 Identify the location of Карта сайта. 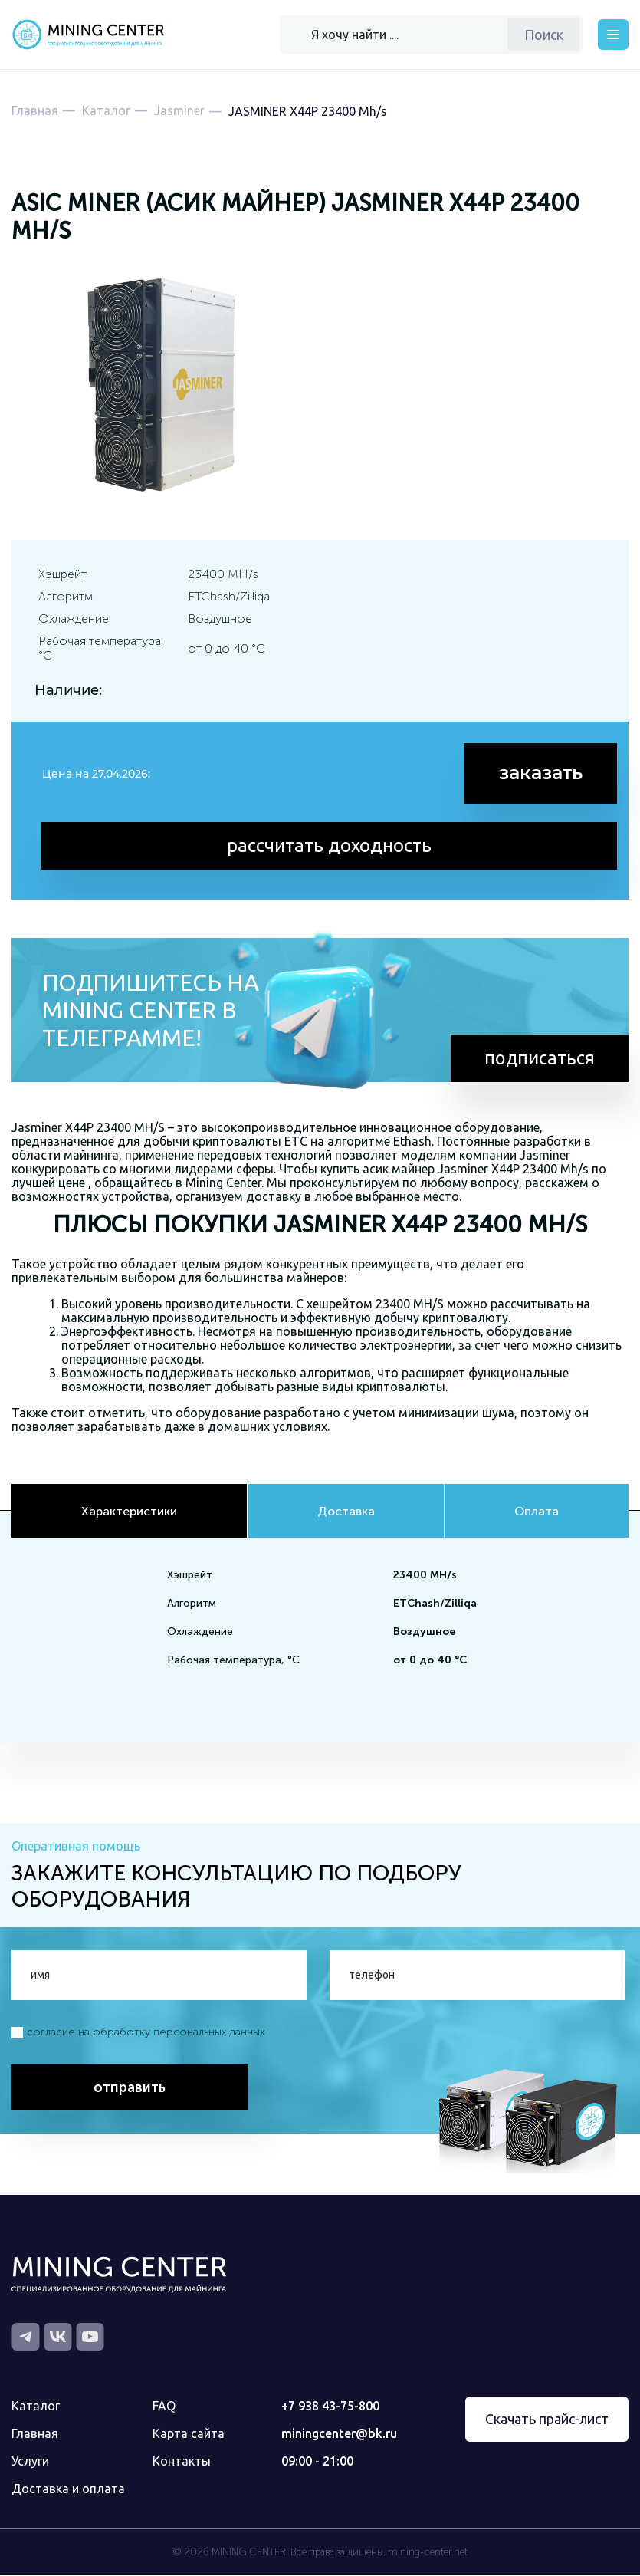
(189, 2434).